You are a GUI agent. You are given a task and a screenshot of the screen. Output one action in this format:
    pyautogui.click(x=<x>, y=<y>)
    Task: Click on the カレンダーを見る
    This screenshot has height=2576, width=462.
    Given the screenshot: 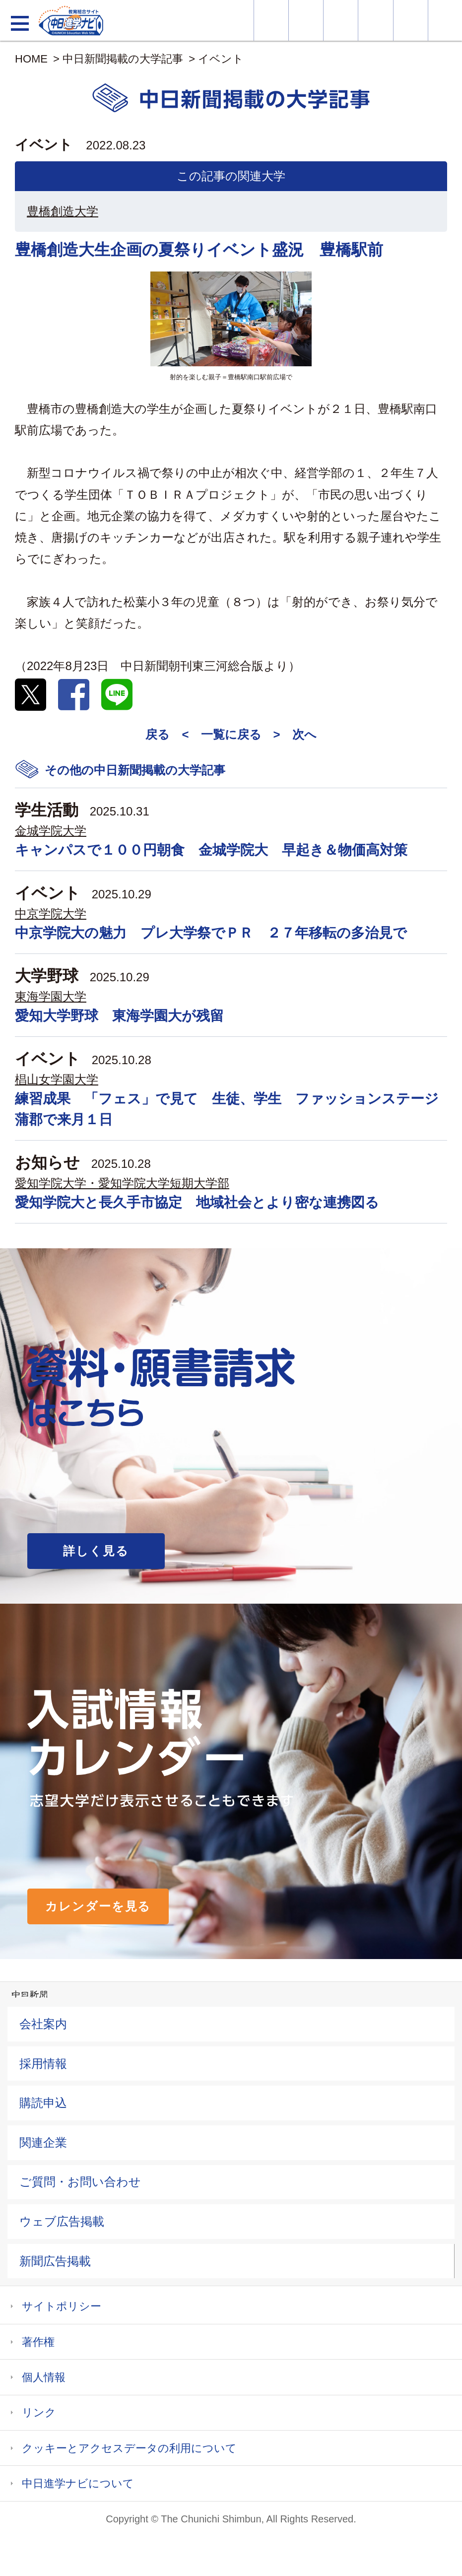 What is the action you would take?
    pyautogui.click(x=98, y=1906)
    